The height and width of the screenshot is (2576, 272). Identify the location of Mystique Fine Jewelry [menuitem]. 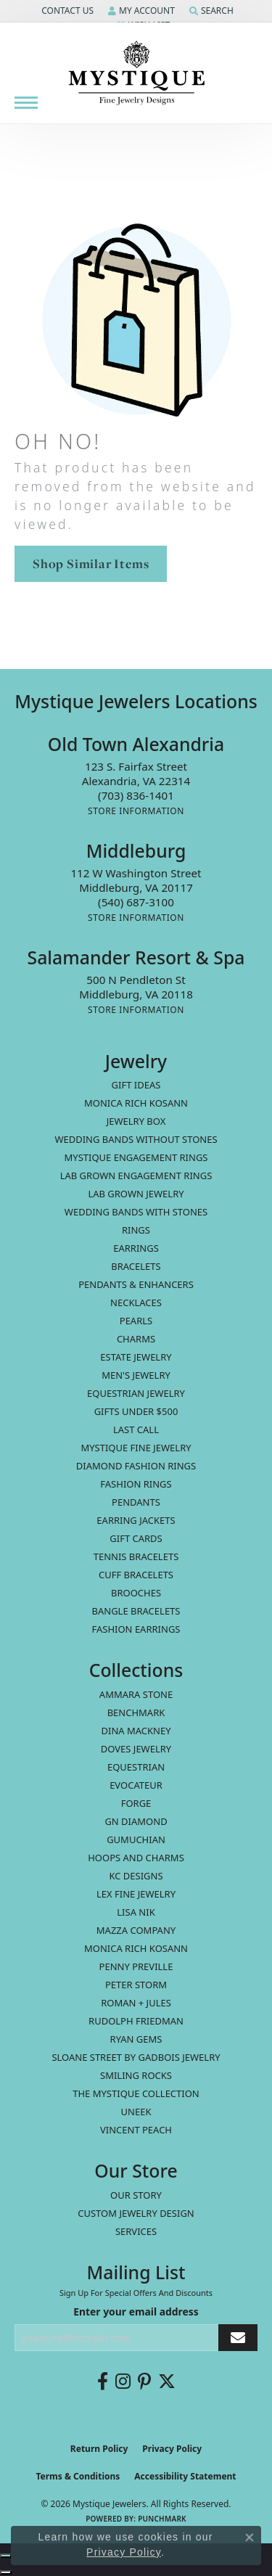
(136, 1447).